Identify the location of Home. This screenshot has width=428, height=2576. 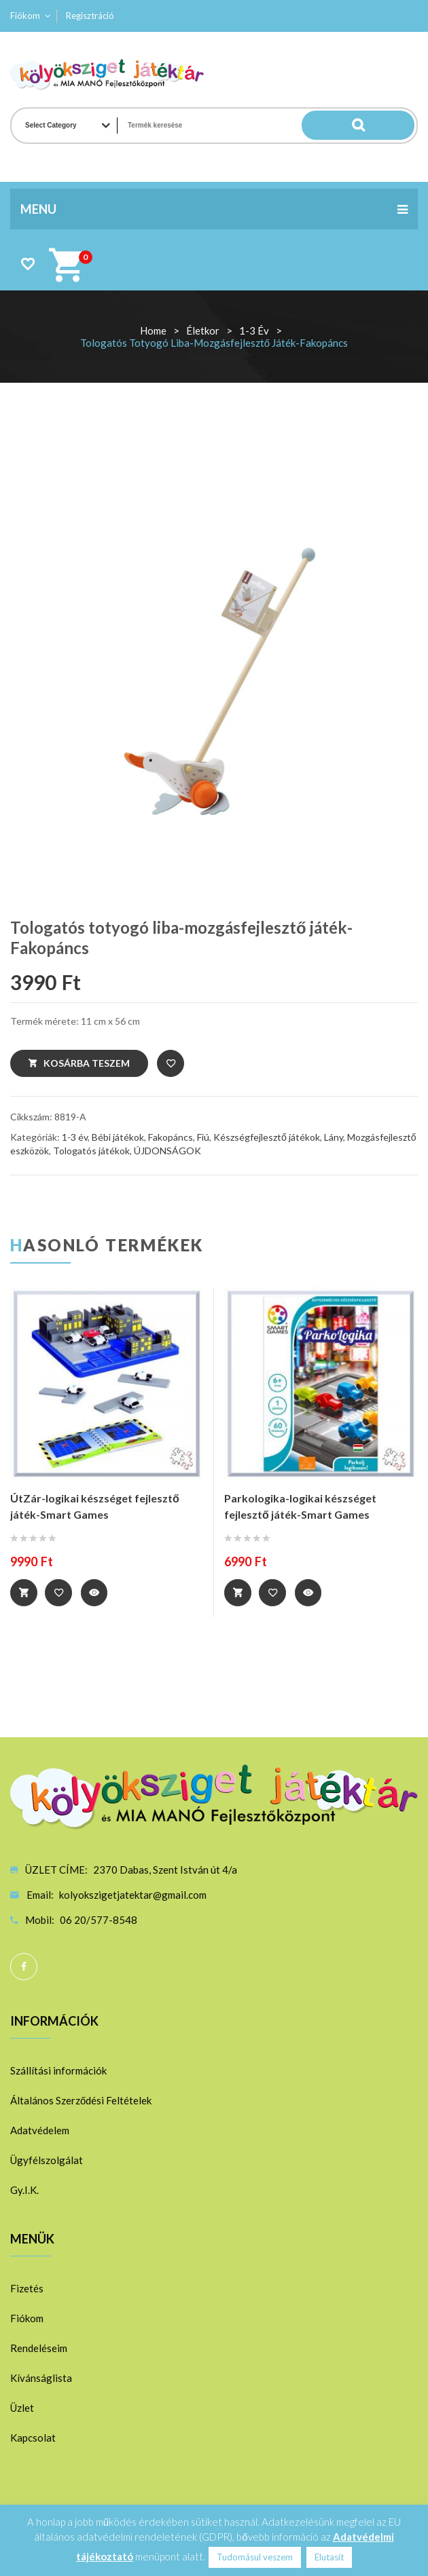
(153, 330).